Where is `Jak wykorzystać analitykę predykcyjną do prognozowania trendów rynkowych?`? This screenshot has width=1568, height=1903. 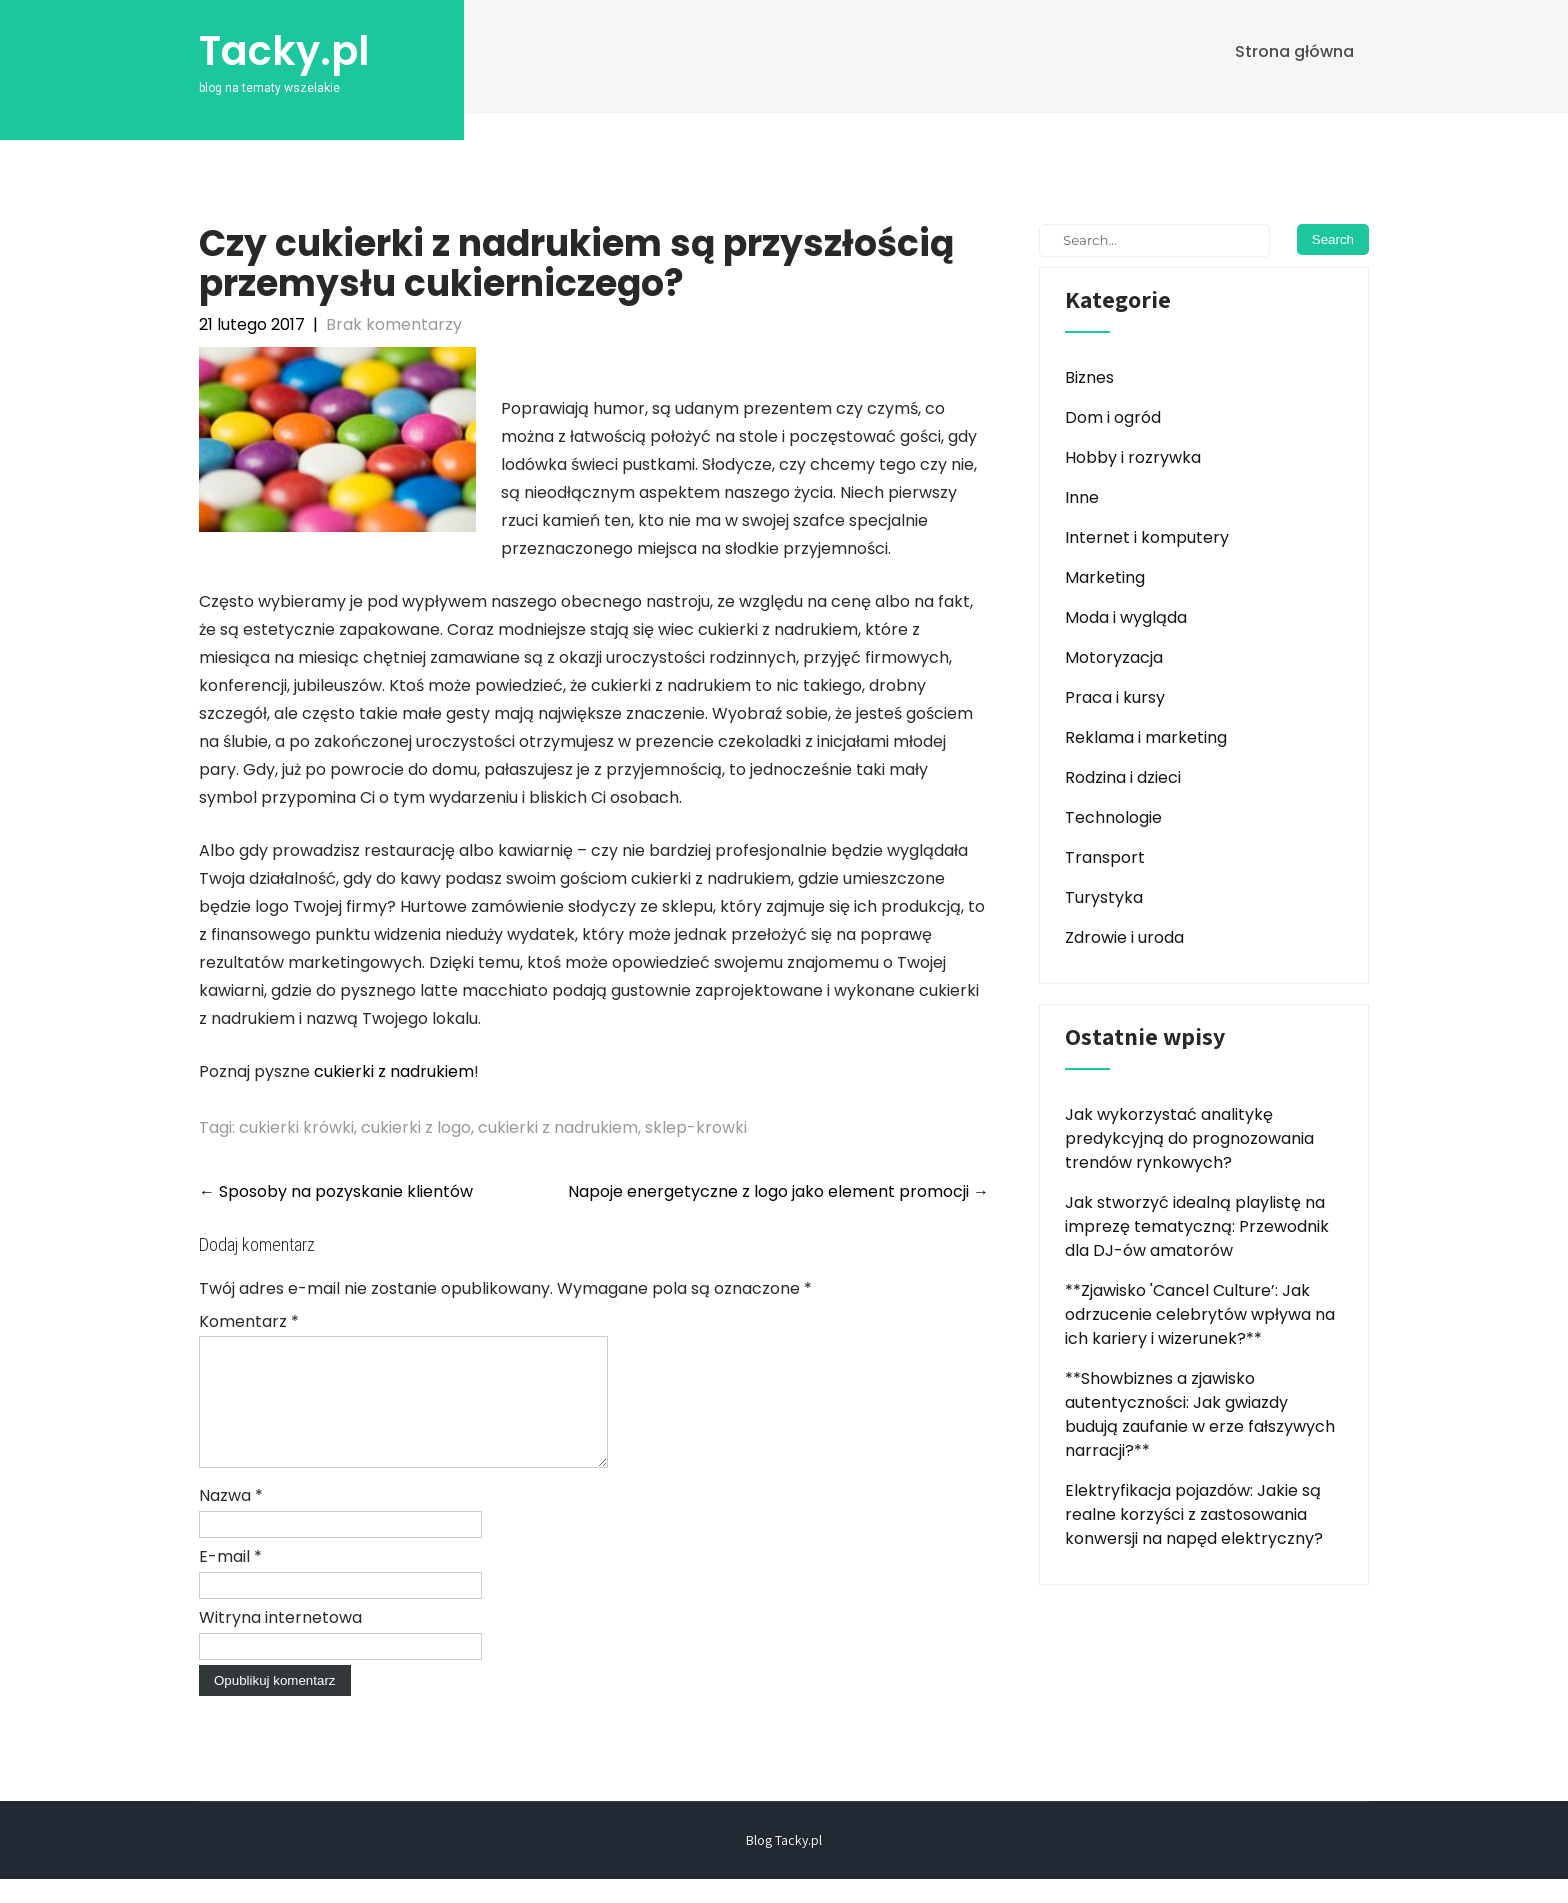
Jak wykorzystać analitykę predykcyjną do prognozowania trendów rynkowych? is located at coordinates (1189, 1138).